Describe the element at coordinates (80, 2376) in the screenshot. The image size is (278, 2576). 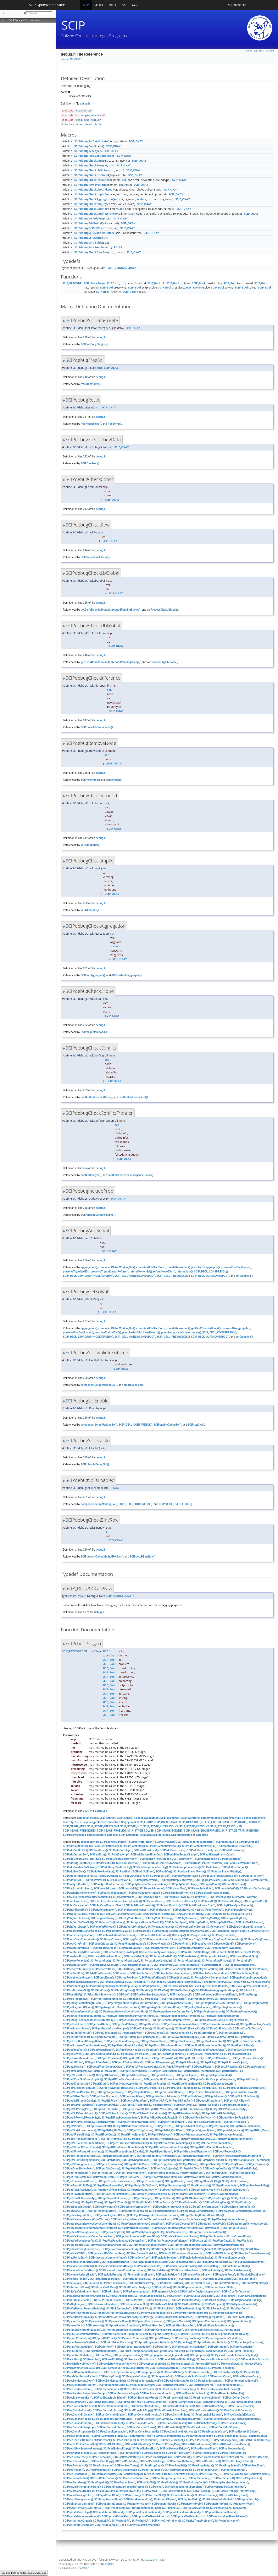
I see `SCIPscaleVarBranchFactor()` at that location.